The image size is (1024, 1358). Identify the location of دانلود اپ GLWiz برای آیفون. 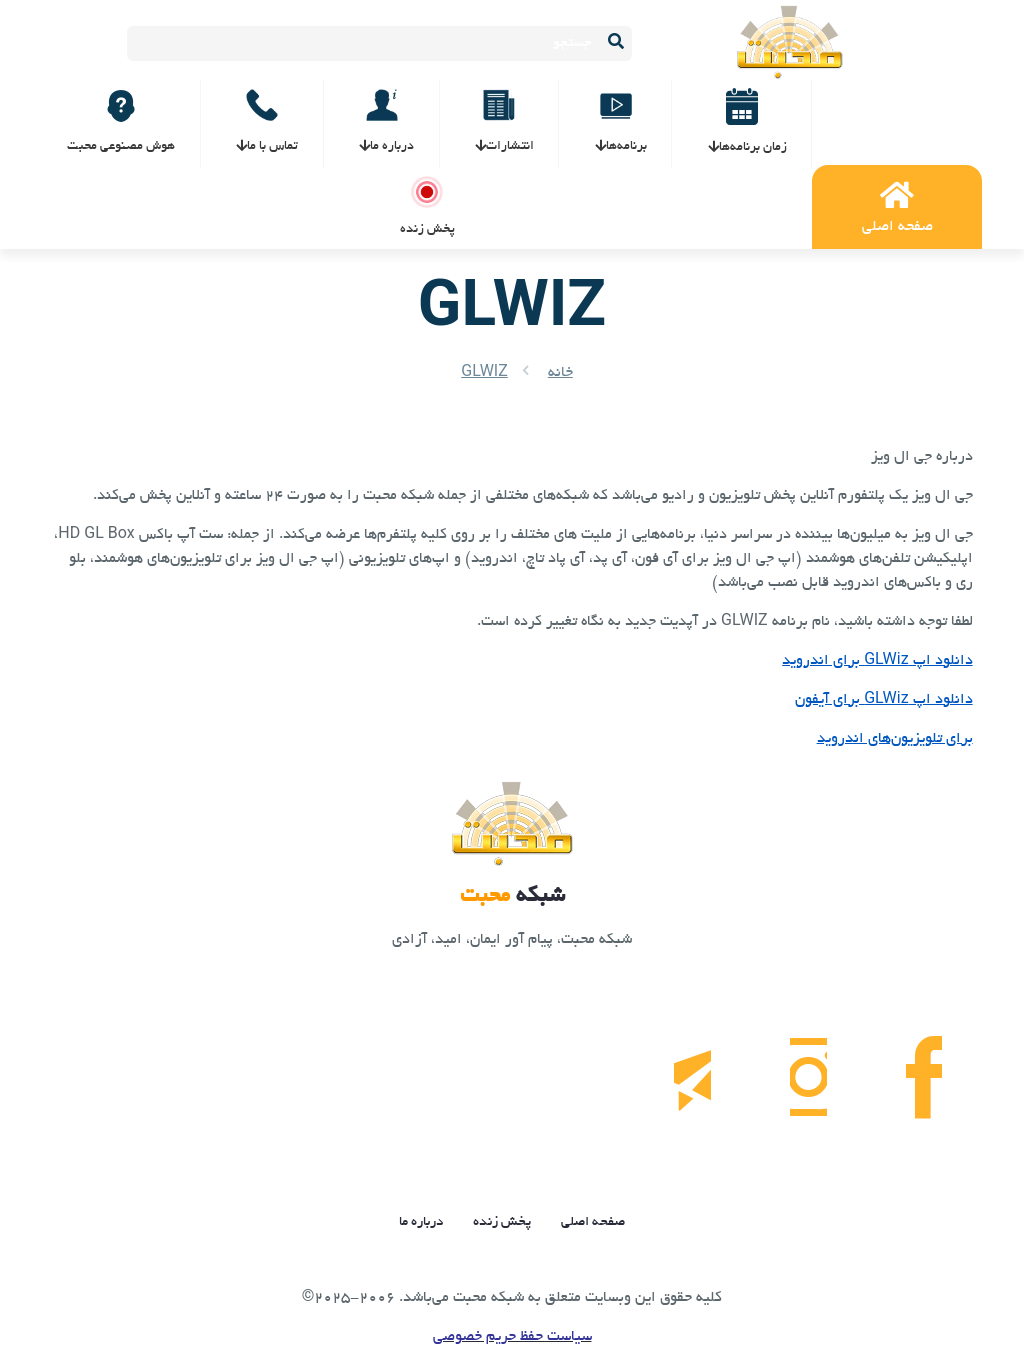
(883, 700).